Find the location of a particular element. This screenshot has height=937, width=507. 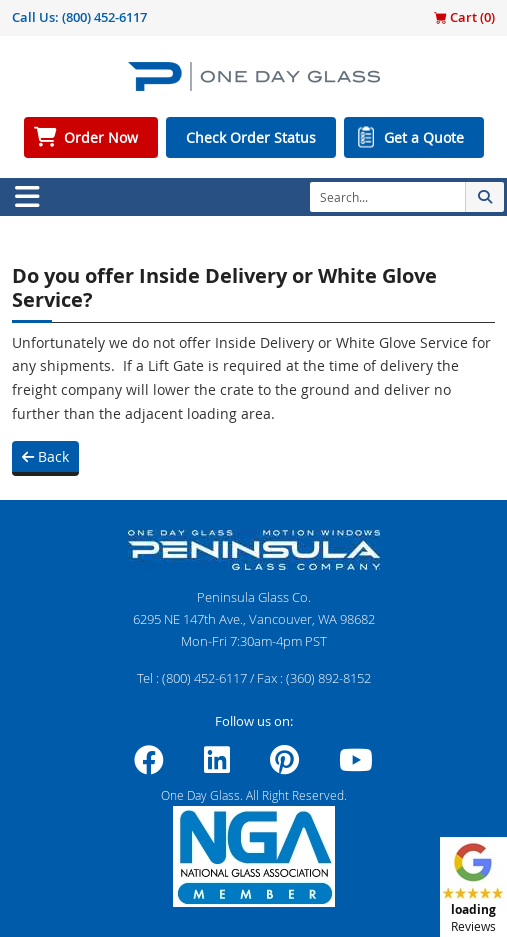

Back is located at coordinates (45, 456).